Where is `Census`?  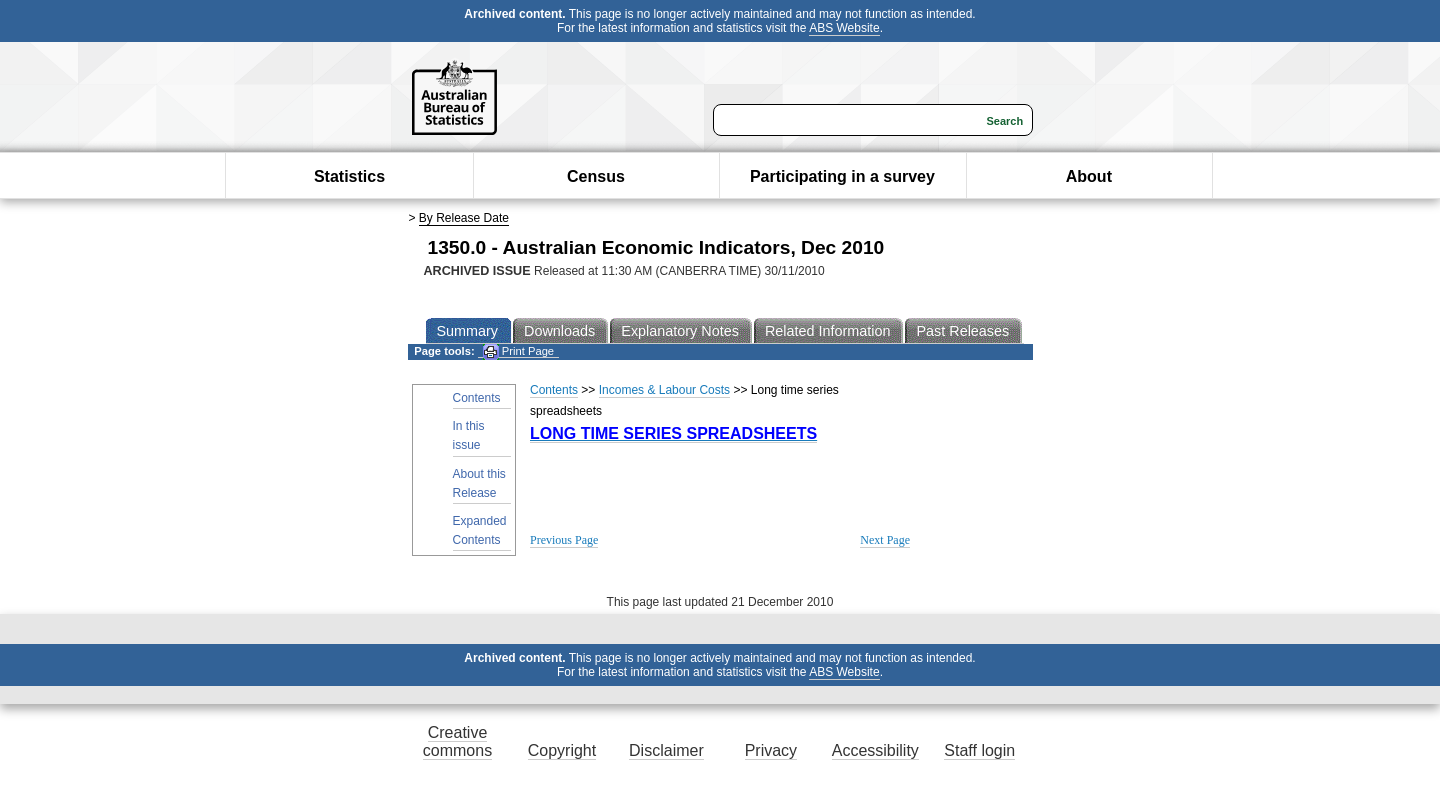
Census is located at coordinates (596, 176).